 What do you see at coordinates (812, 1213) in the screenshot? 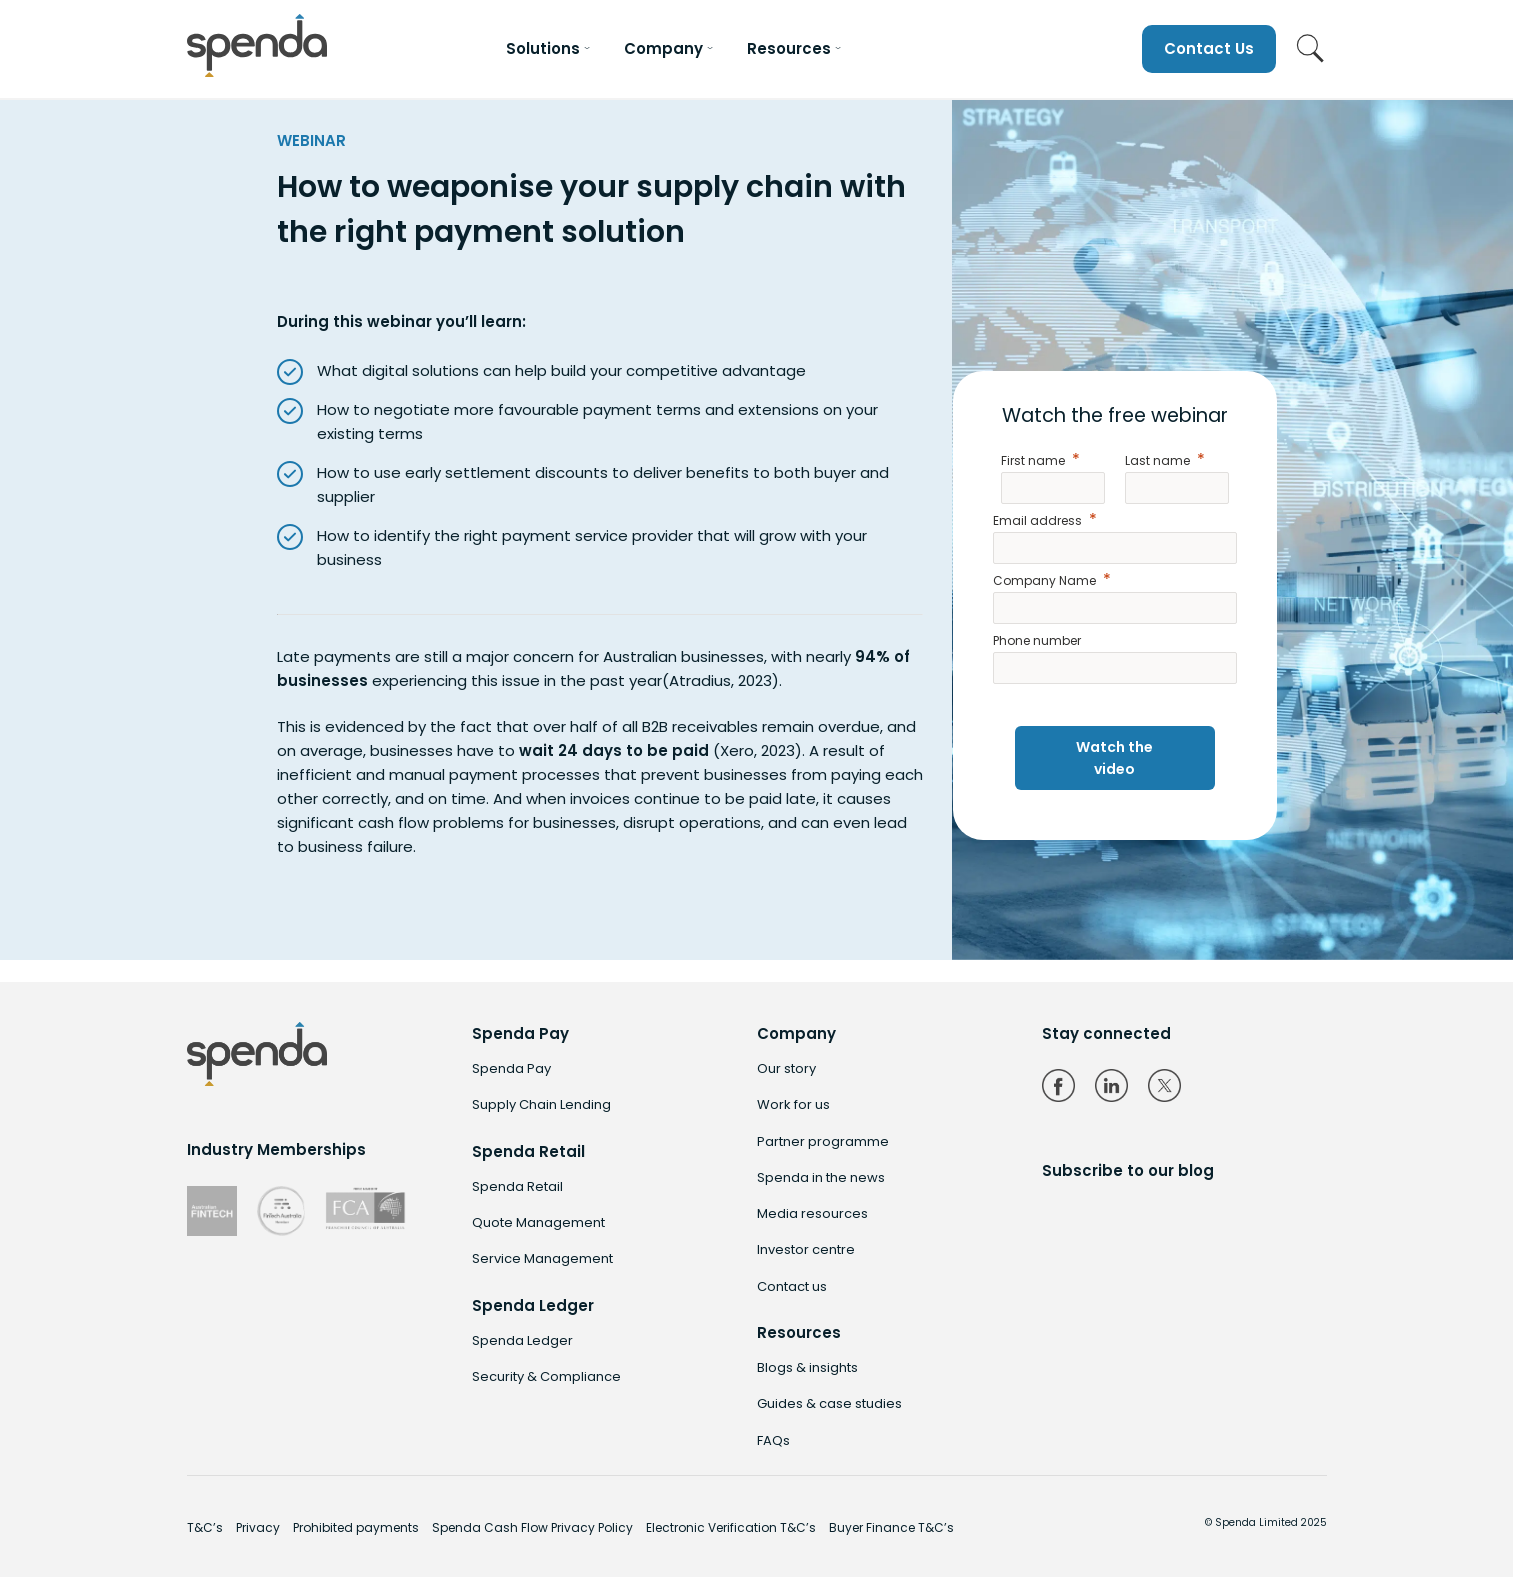
I see `Media resources` at bounding box center [812, 1213].